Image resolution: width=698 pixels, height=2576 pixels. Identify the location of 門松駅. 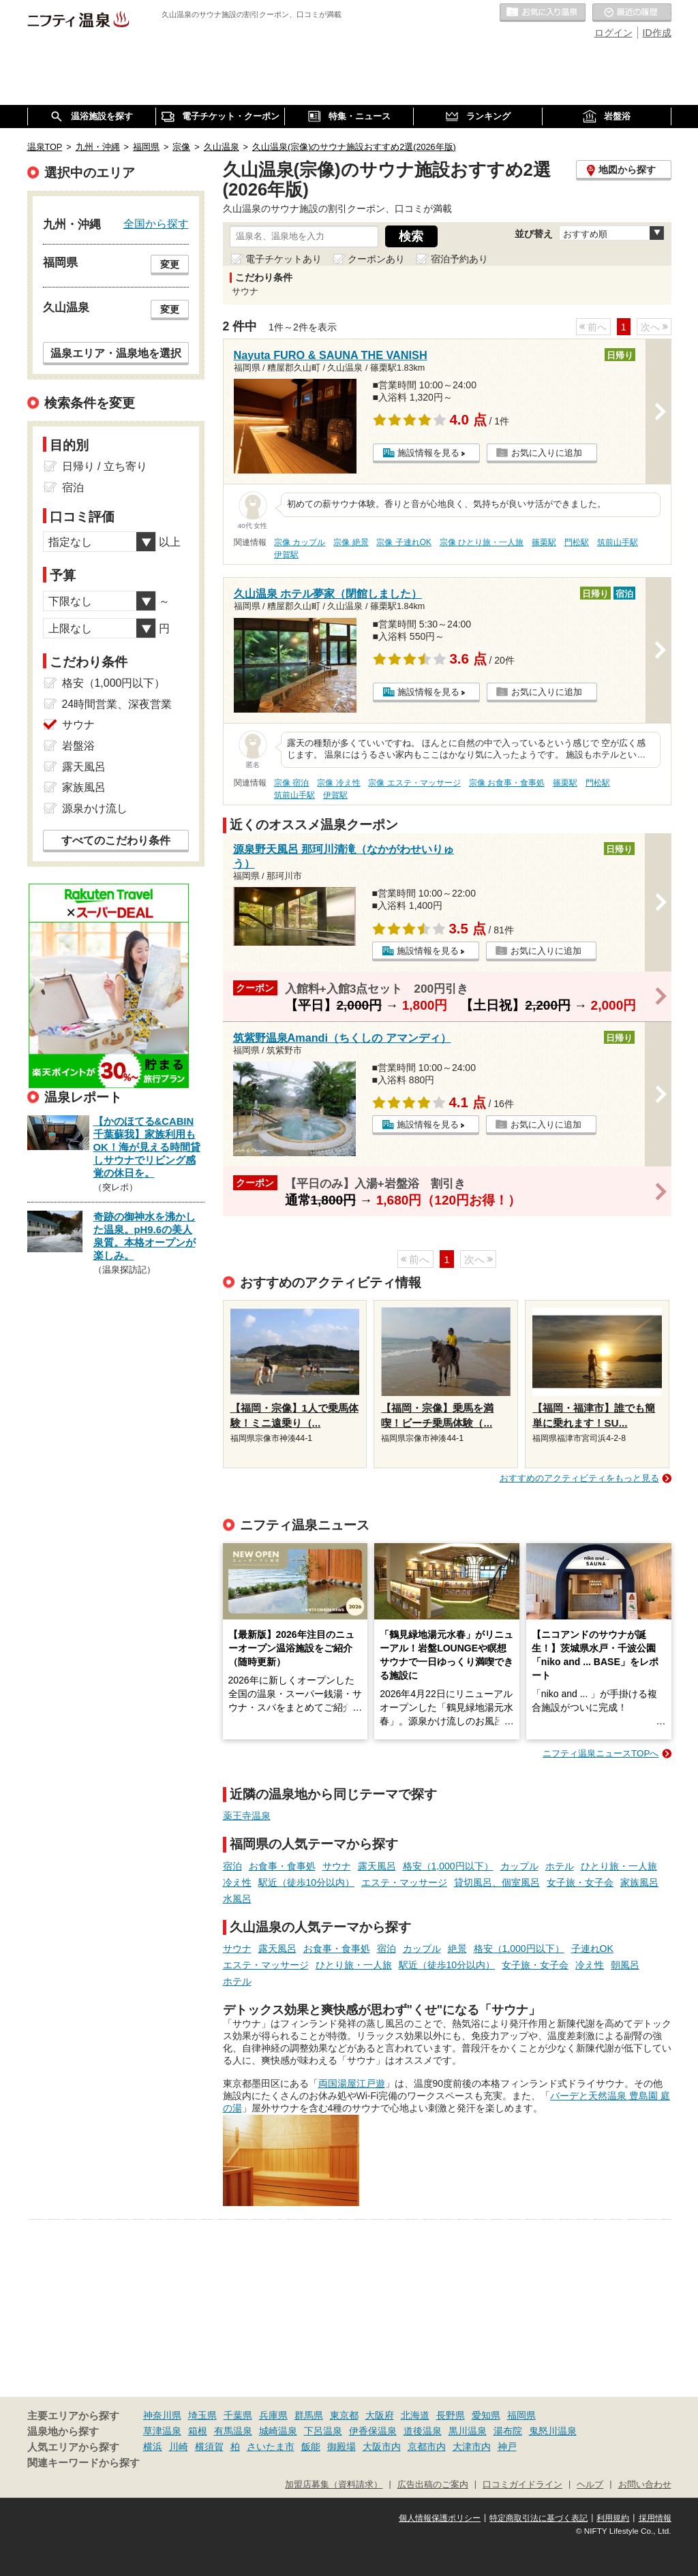
(576, 542).